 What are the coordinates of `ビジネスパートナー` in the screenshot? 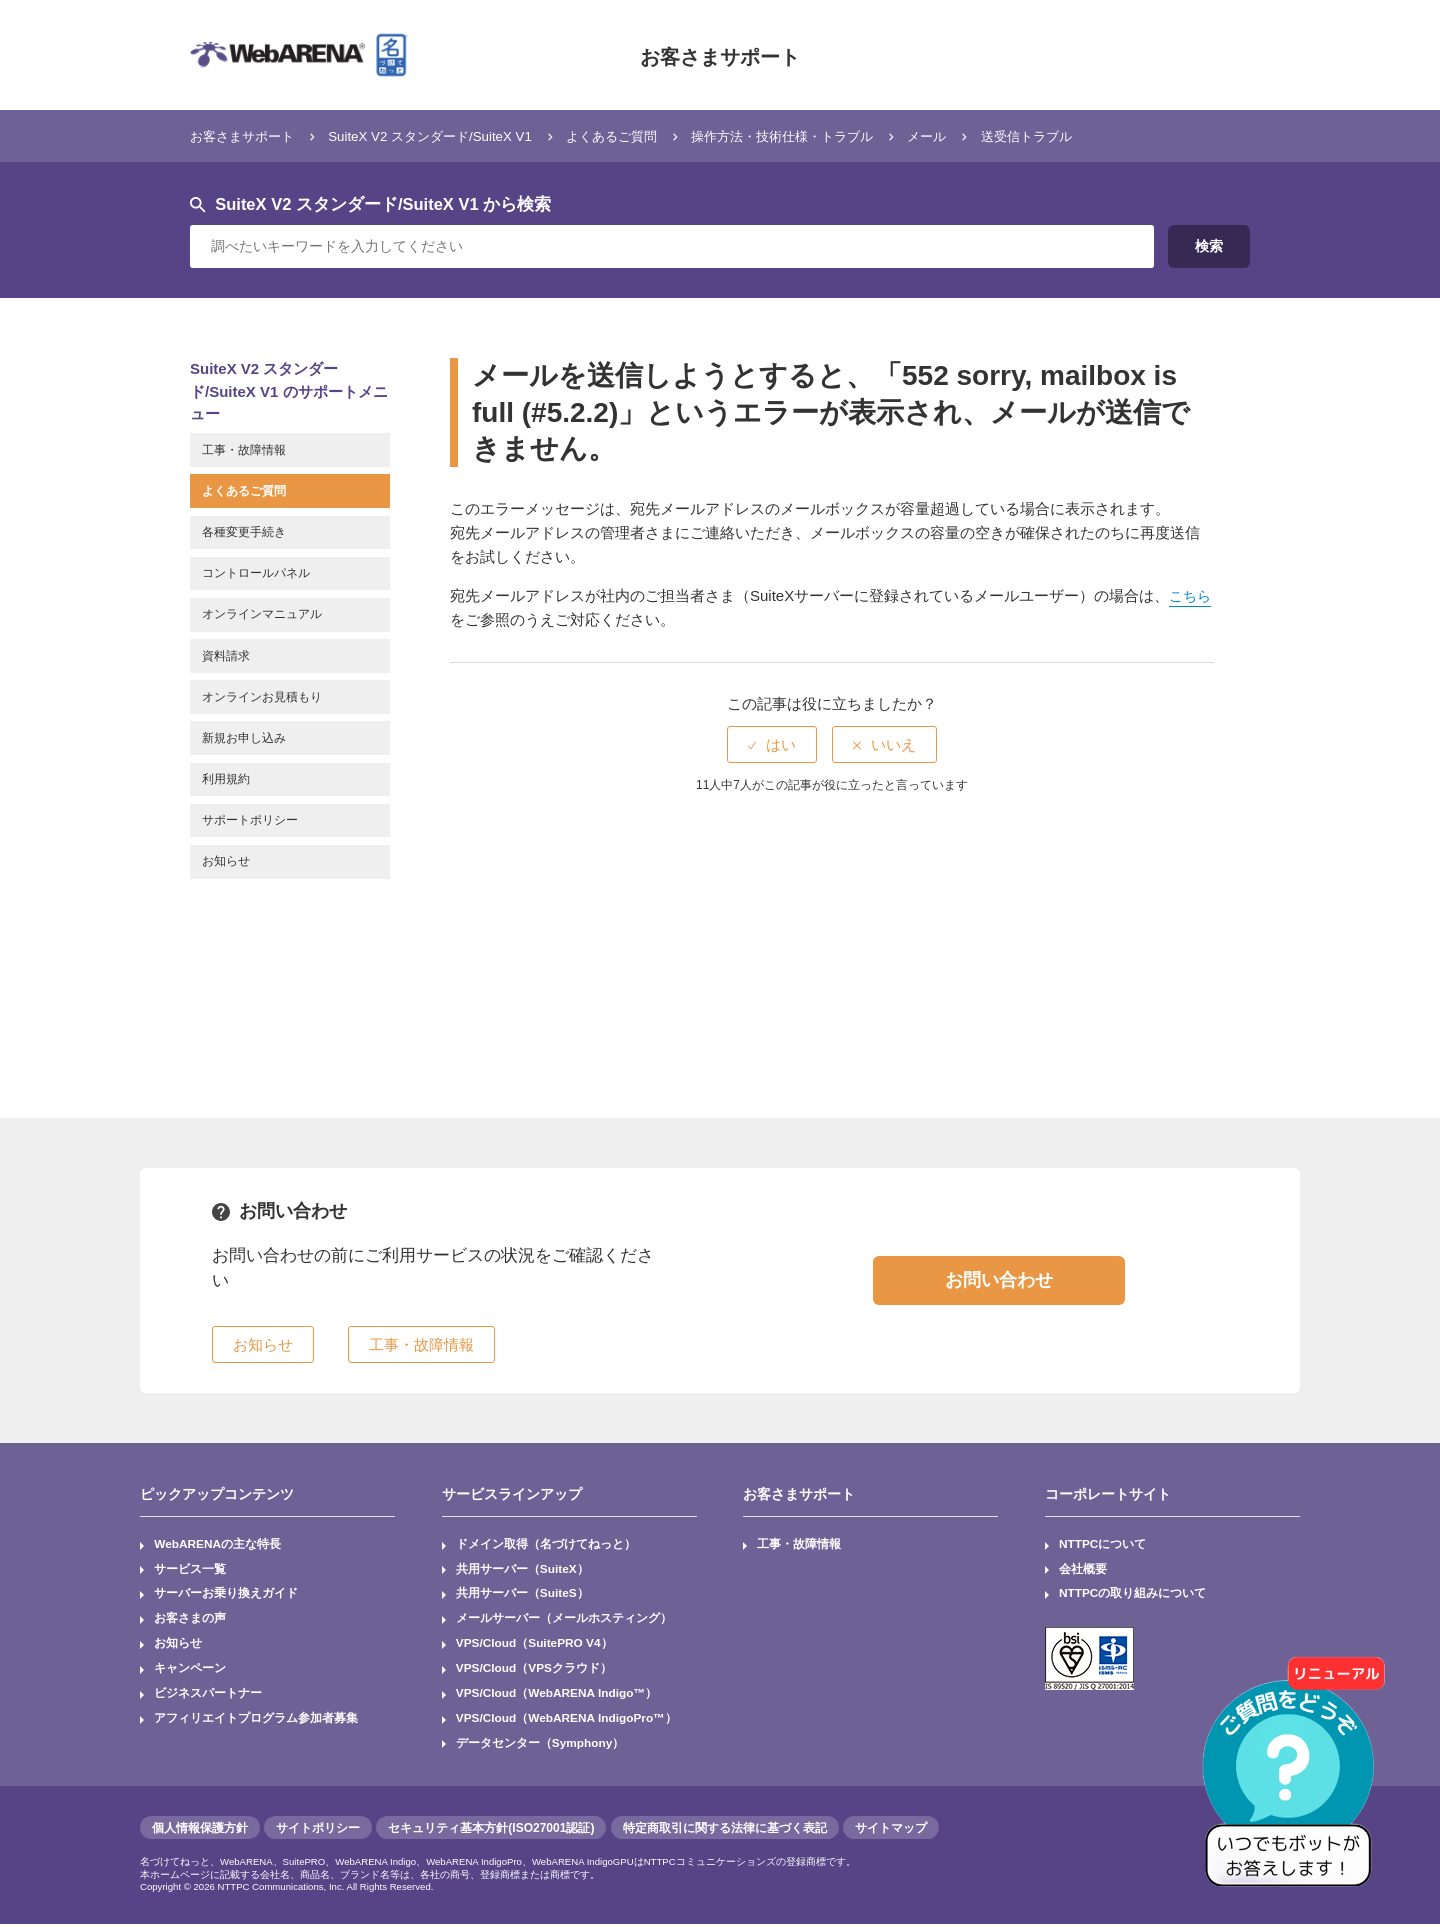 It's located at (208, 1696).